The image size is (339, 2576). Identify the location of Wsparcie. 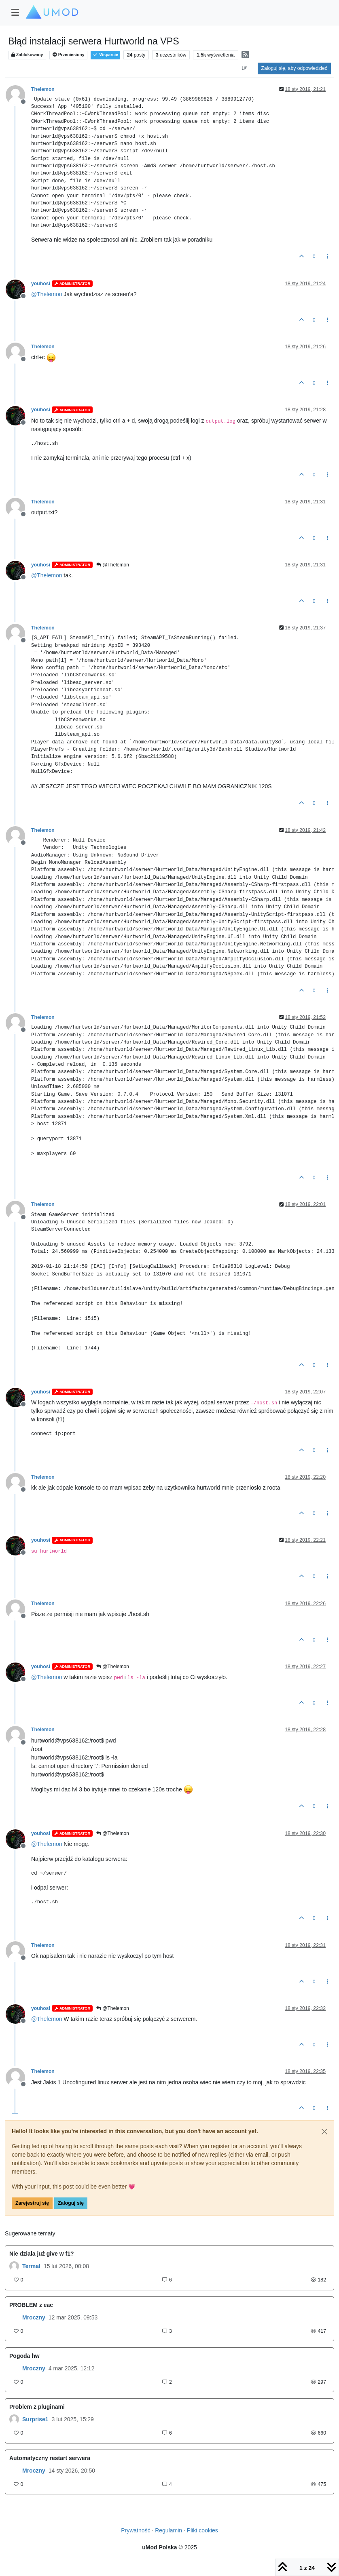
(105, 54).